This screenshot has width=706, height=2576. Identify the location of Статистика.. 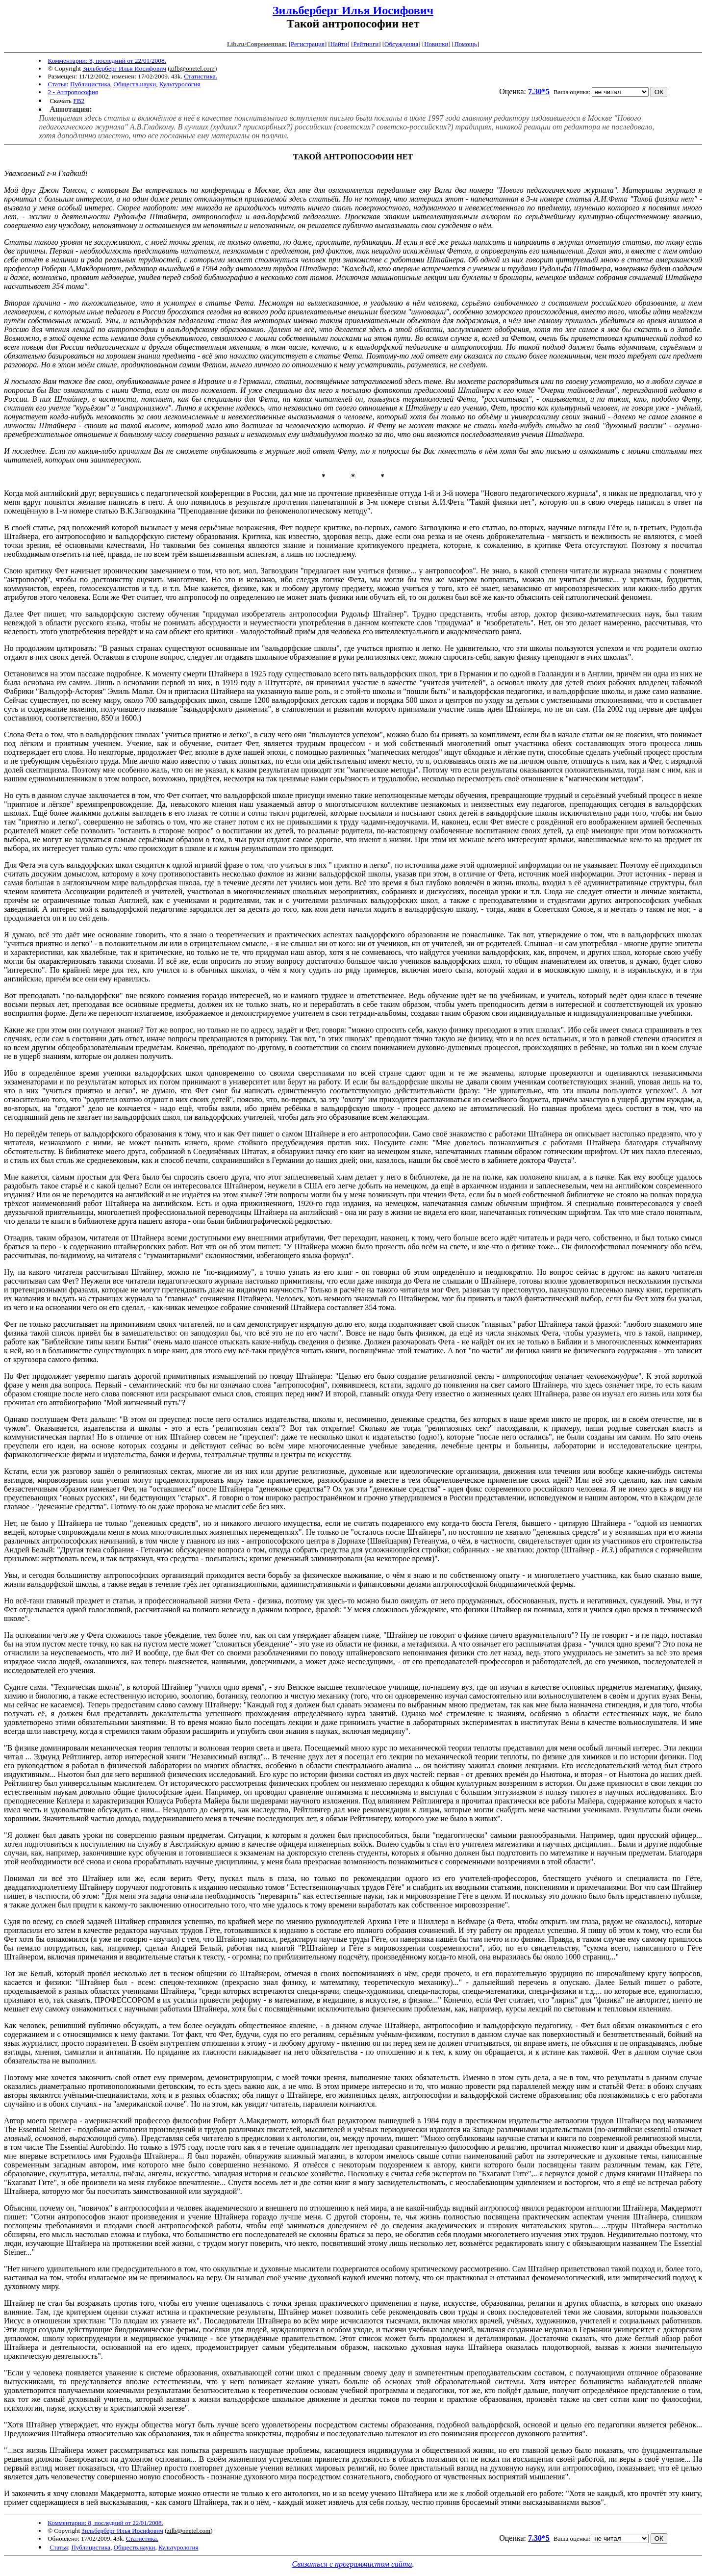
(200, 76).